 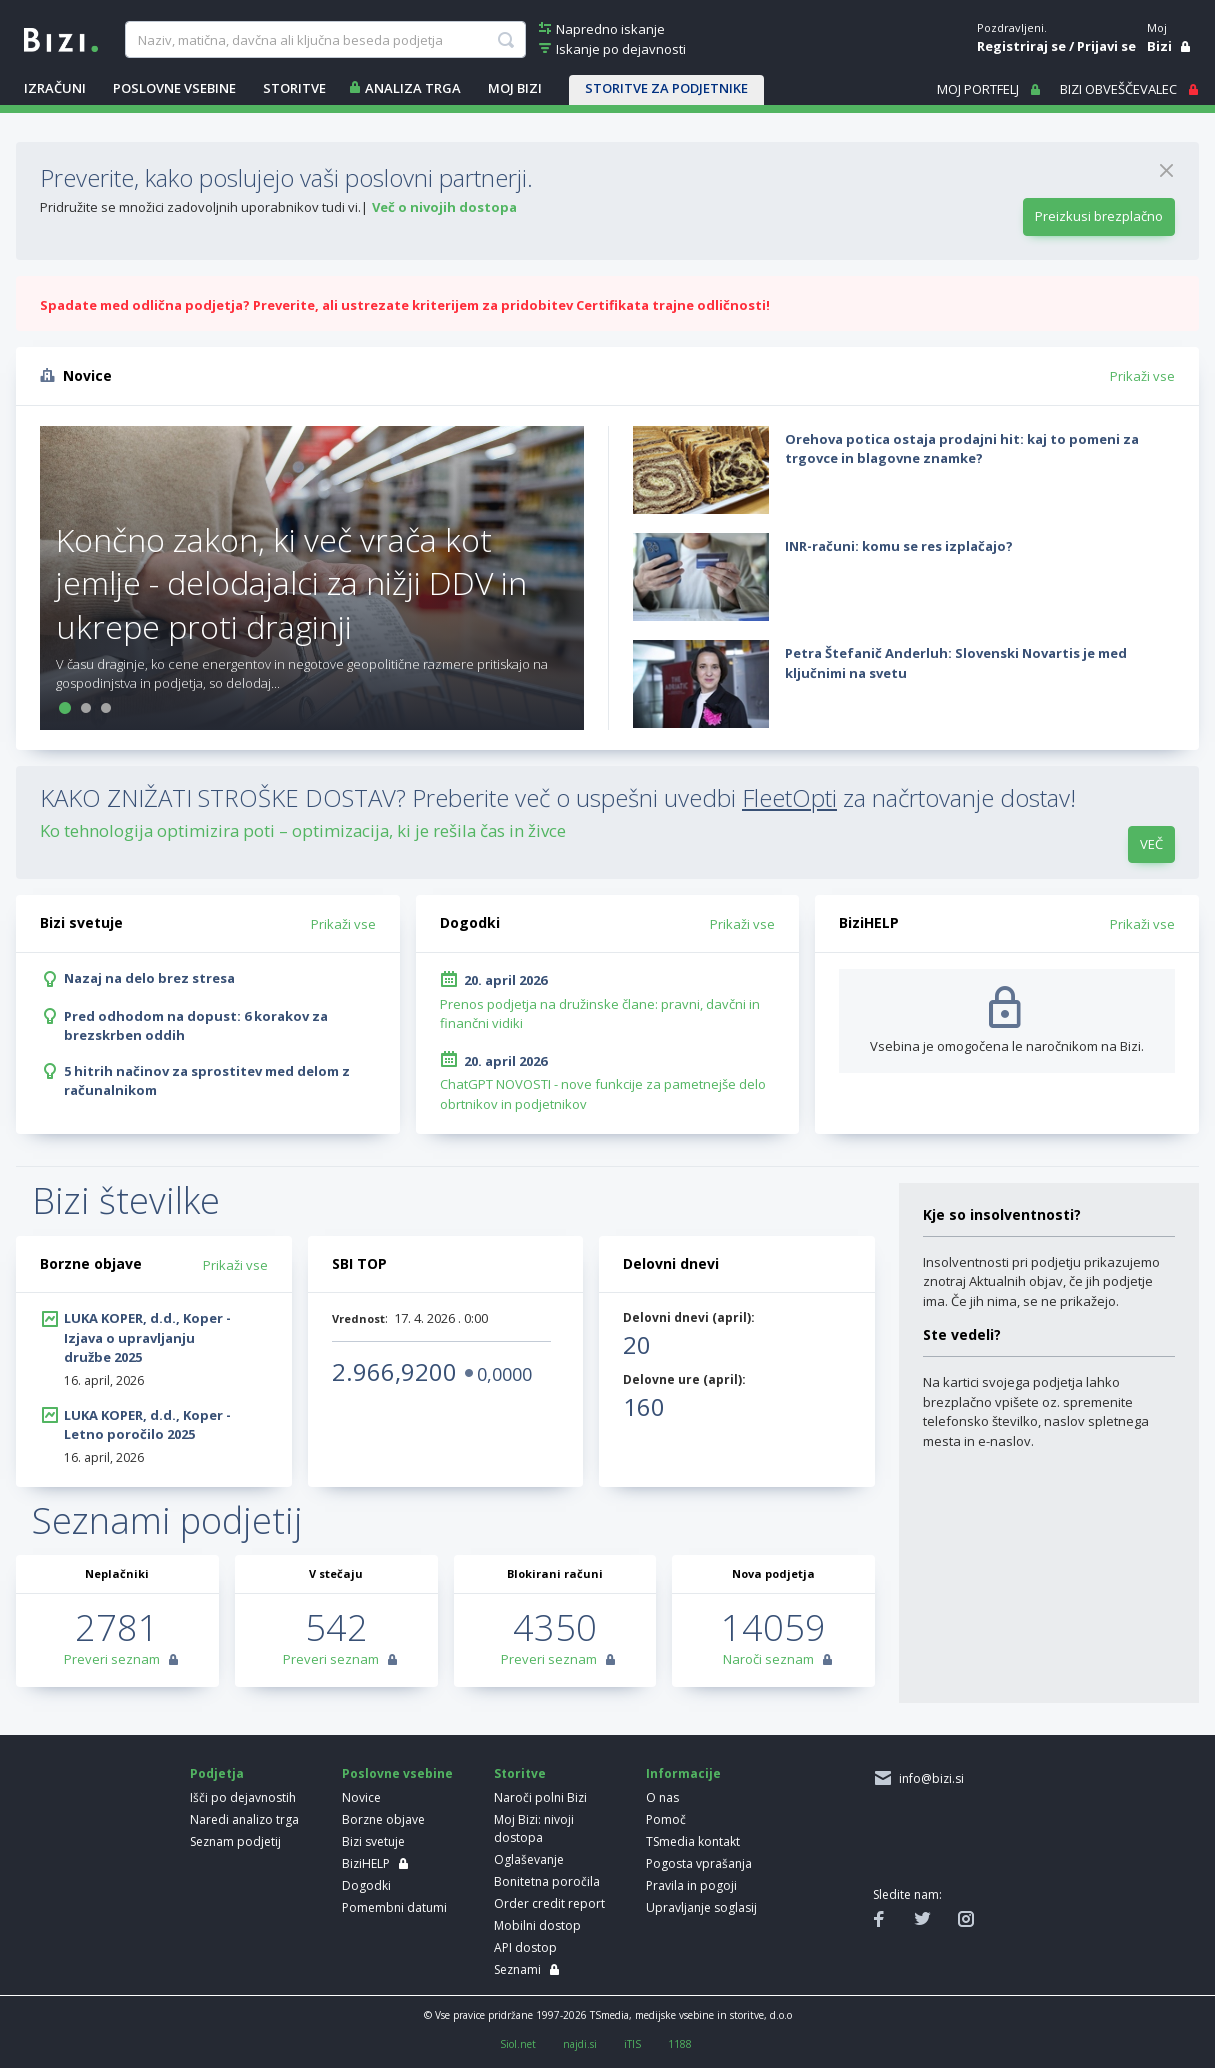 What do you see at coordinates (525, 1947) in the screenshot?
I see `API dostop` at bounding box center [525, 1947].